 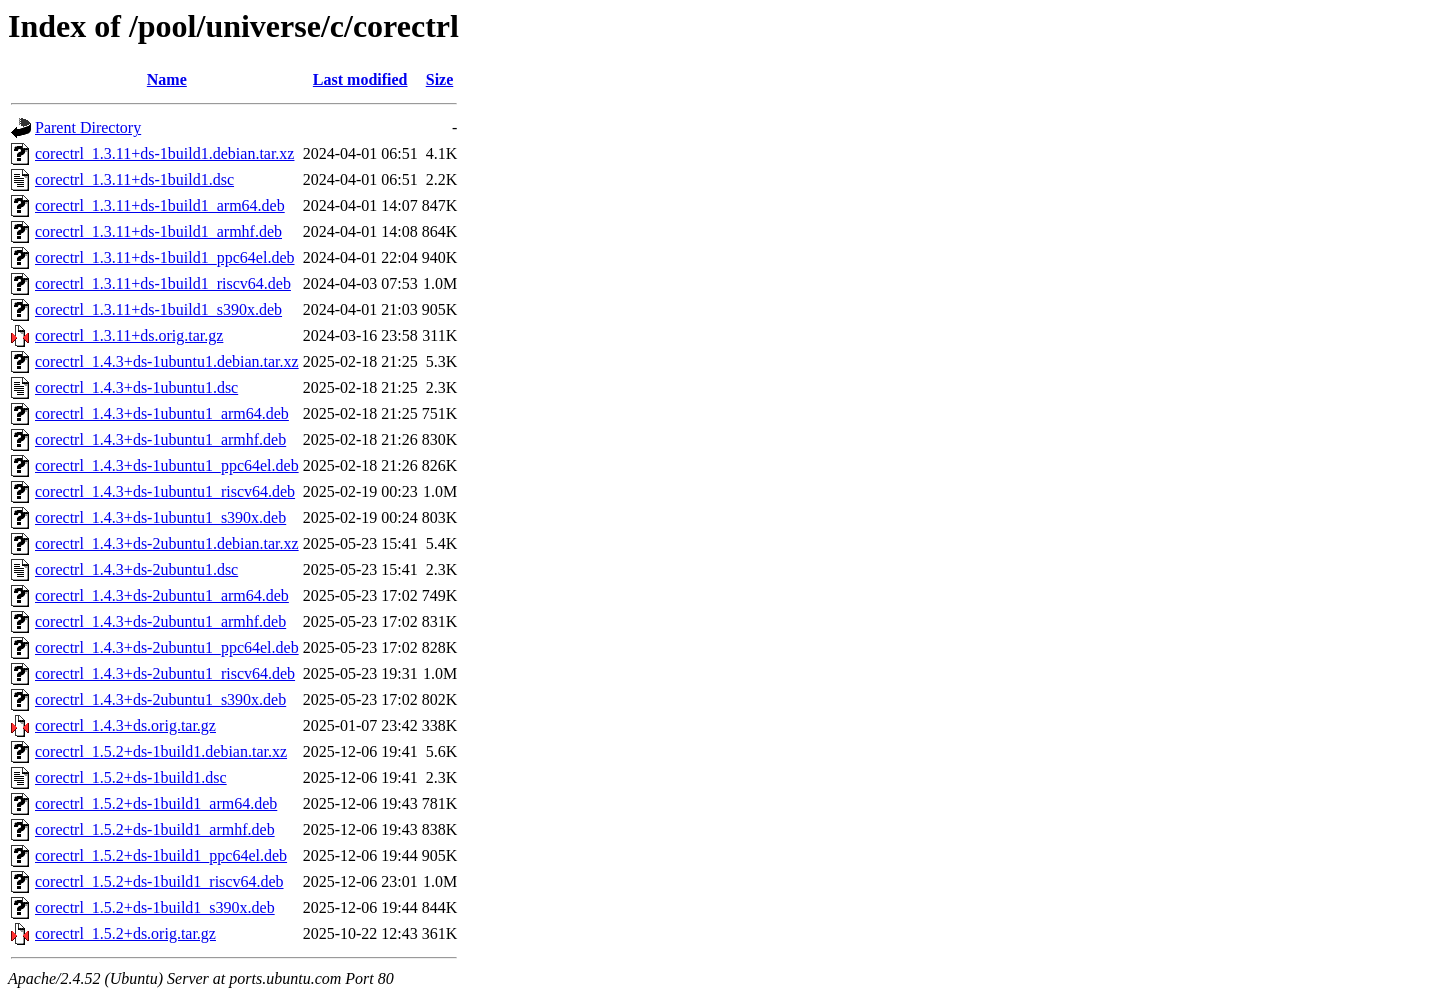 I want to click on corectrl_1.4.3+ds-2ubuntu1_arm64.deb, so click(x=162, y=595).